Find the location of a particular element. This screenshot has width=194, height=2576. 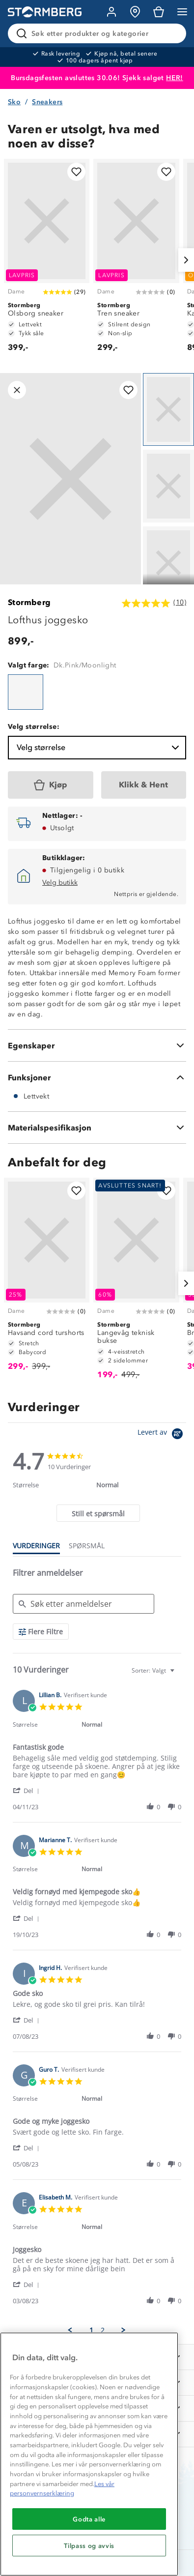

[Navigera till vy 2] is located at coordinates (168, 486).